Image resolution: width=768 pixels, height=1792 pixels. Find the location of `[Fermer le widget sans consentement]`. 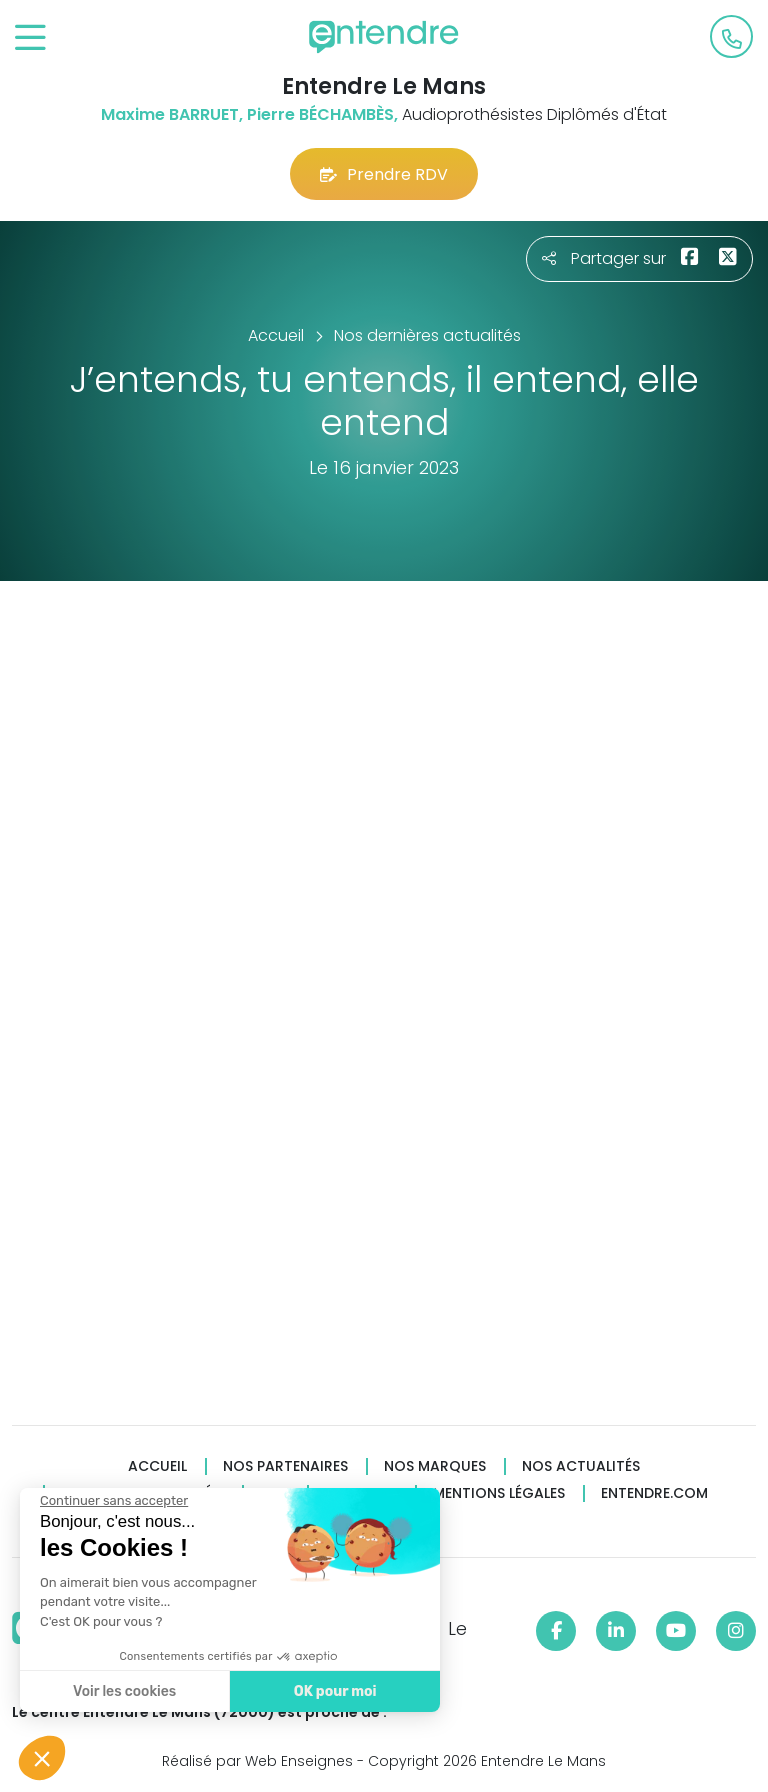

[Fermer le widget sans consentement] is located at coordinates (112, 1501).